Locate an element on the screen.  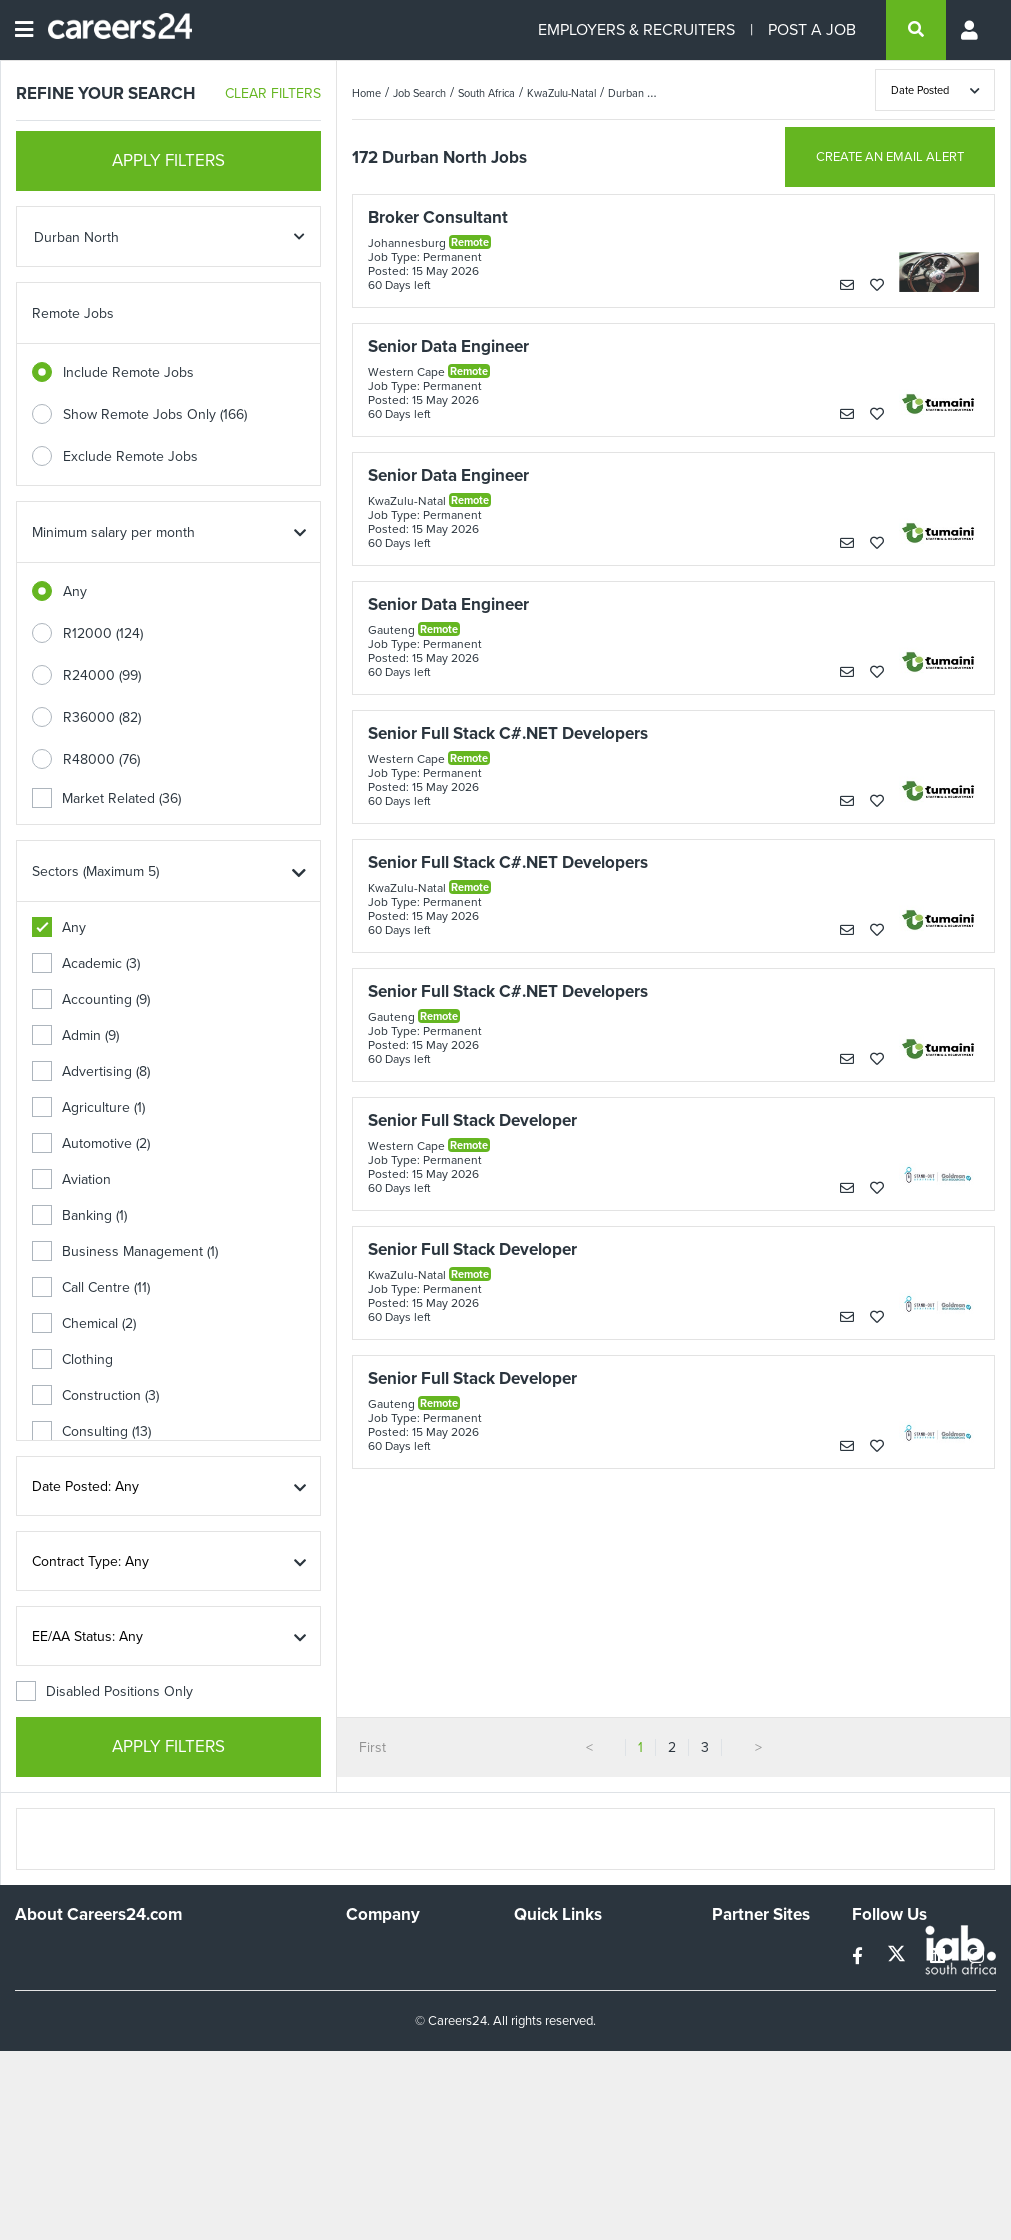
South Africa is located at coordinates (486, 93).